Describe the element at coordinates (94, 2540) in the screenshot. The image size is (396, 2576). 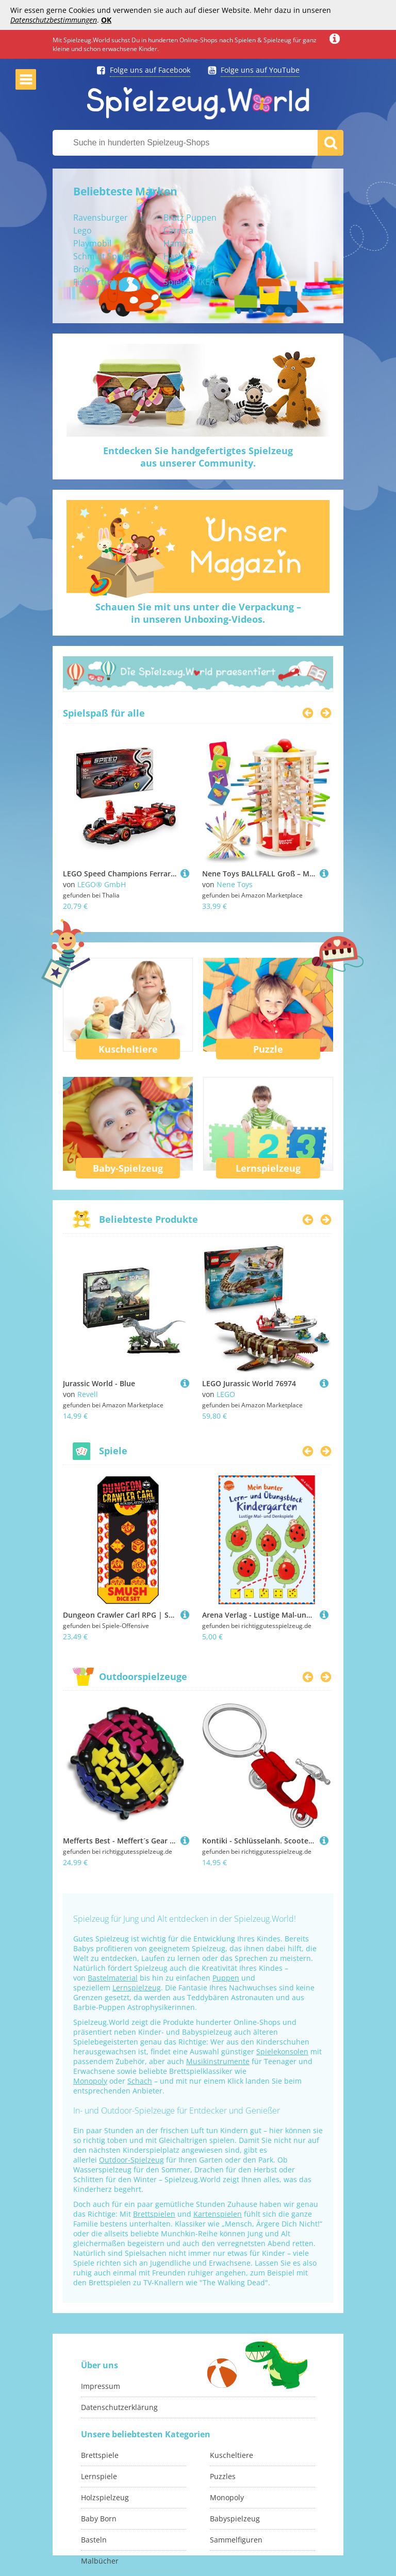
I see `Basteln` at that location.